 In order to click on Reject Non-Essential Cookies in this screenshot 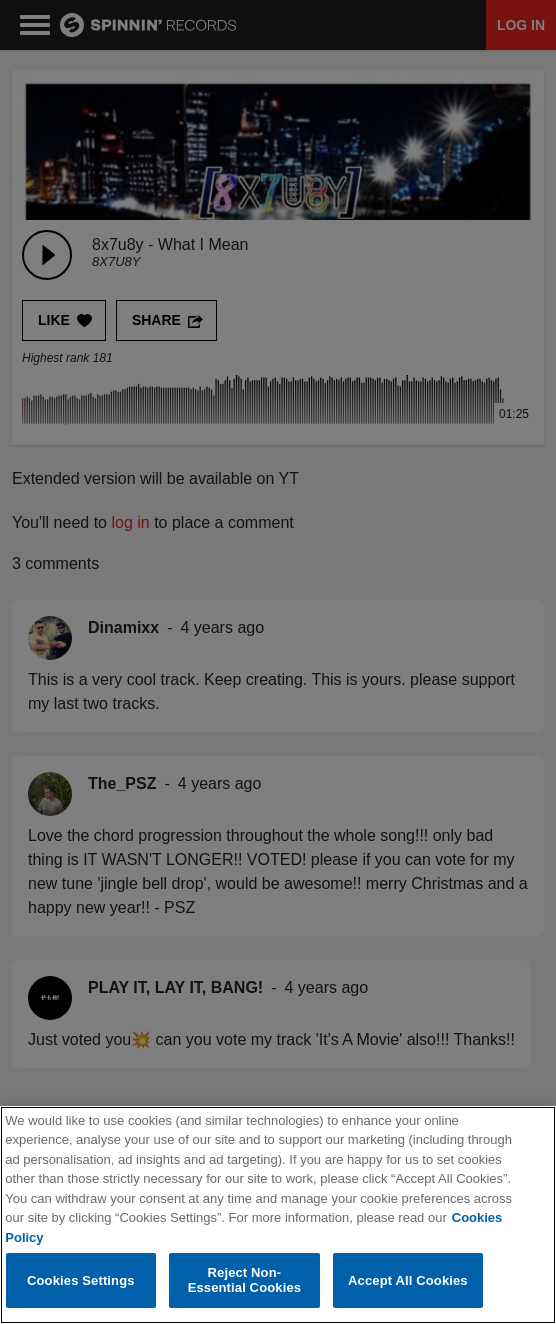, I will do `click(244, 1280)`.